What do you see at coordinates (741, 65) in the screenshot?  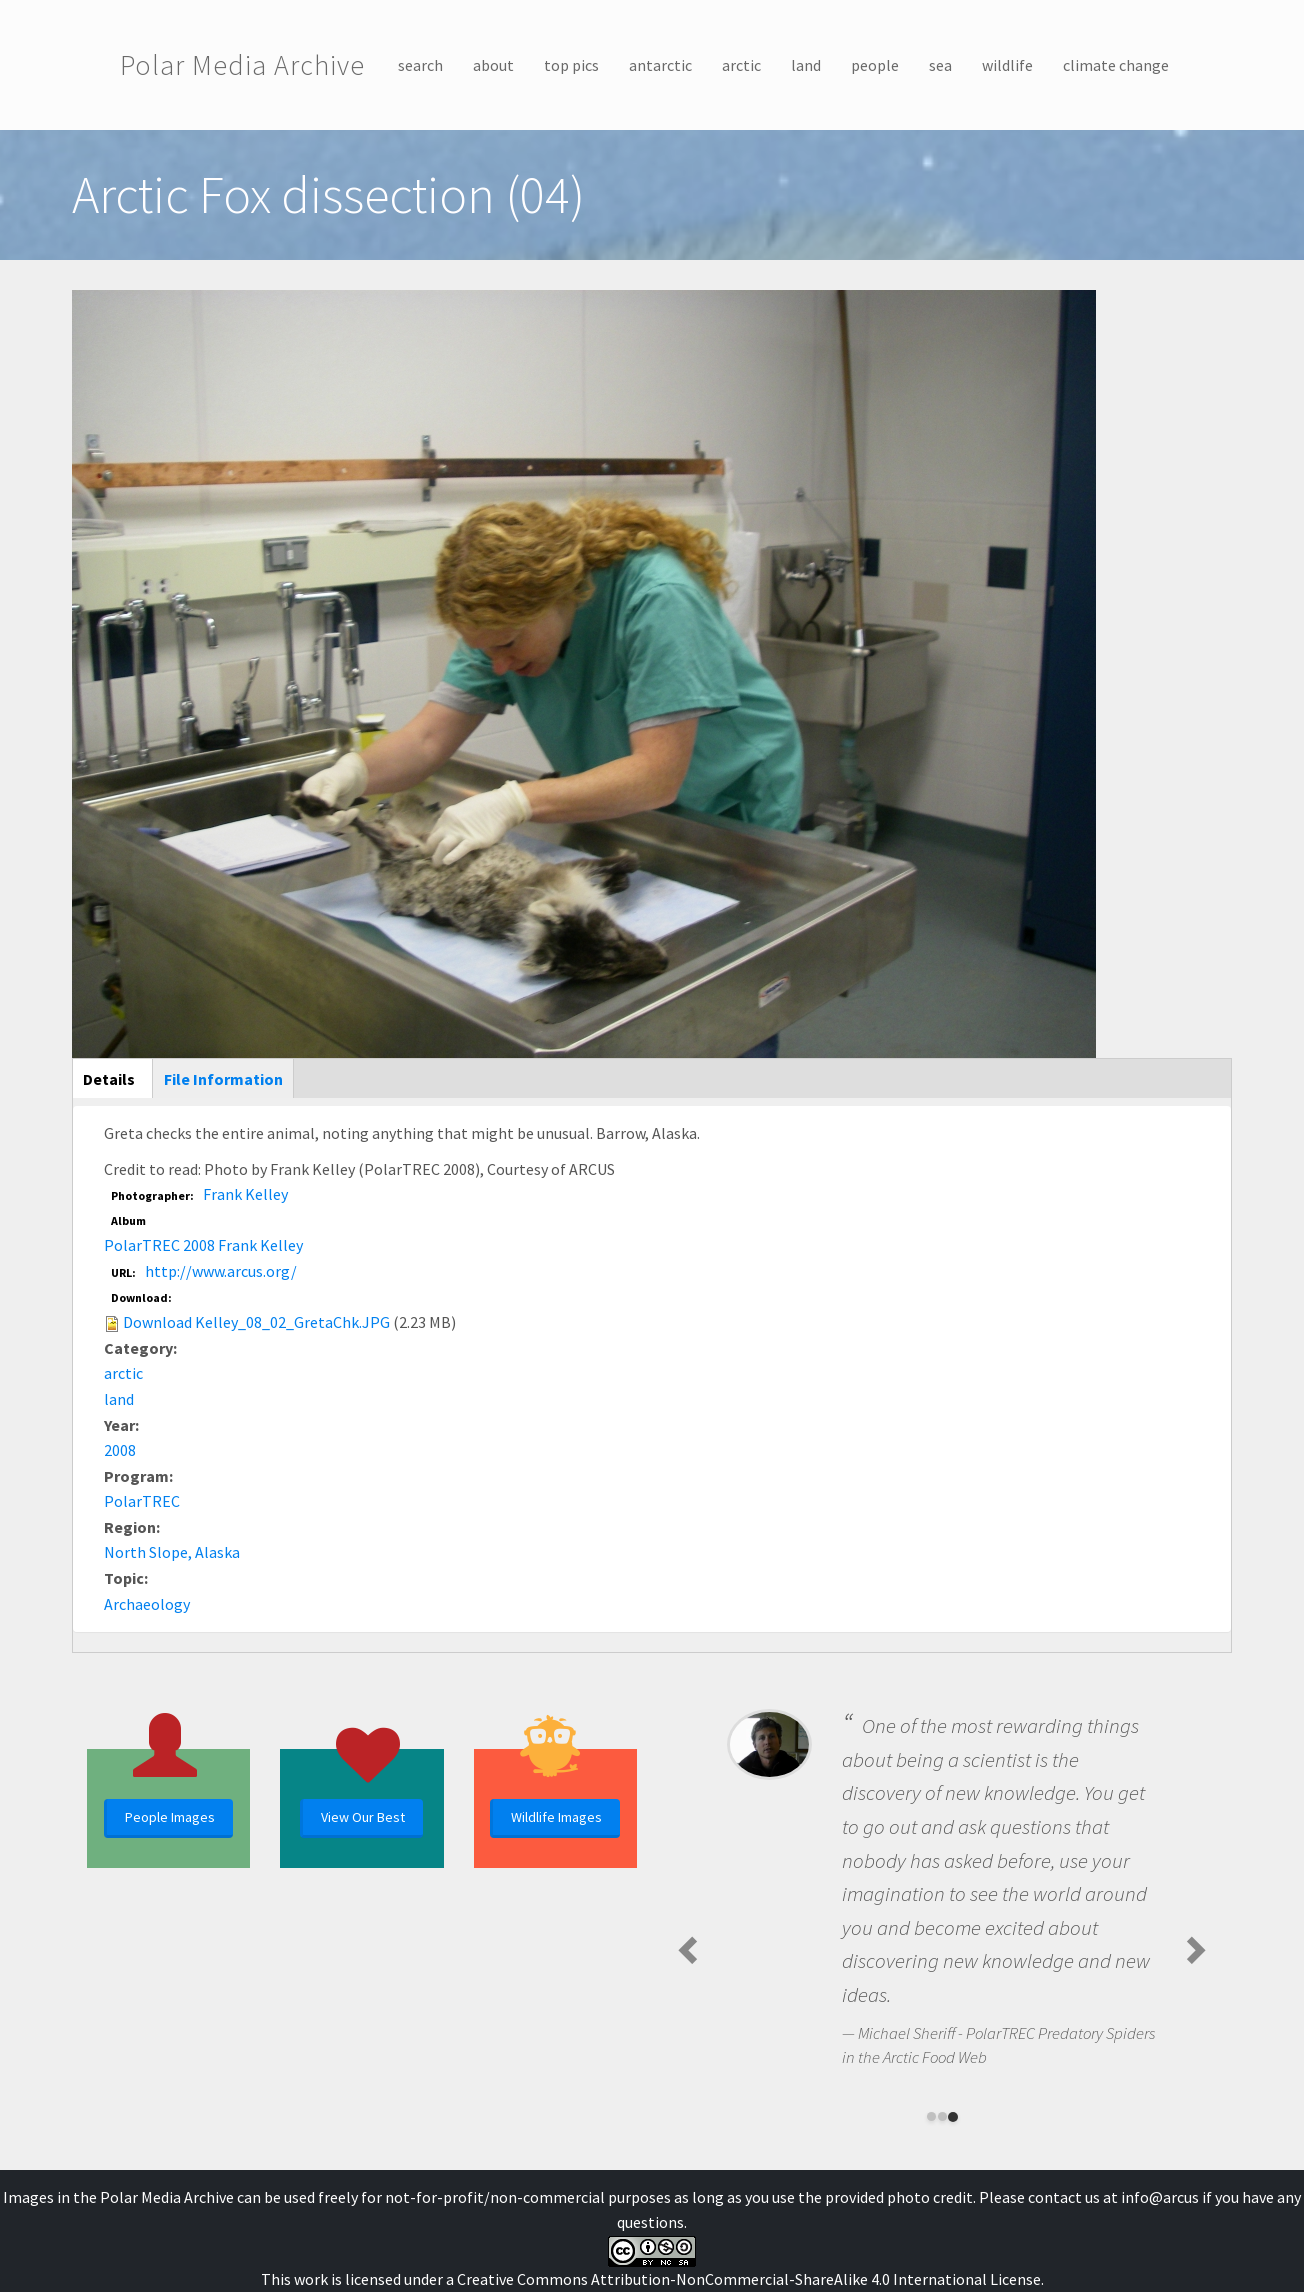 I see `arctic` at bounding box center [741, 65].